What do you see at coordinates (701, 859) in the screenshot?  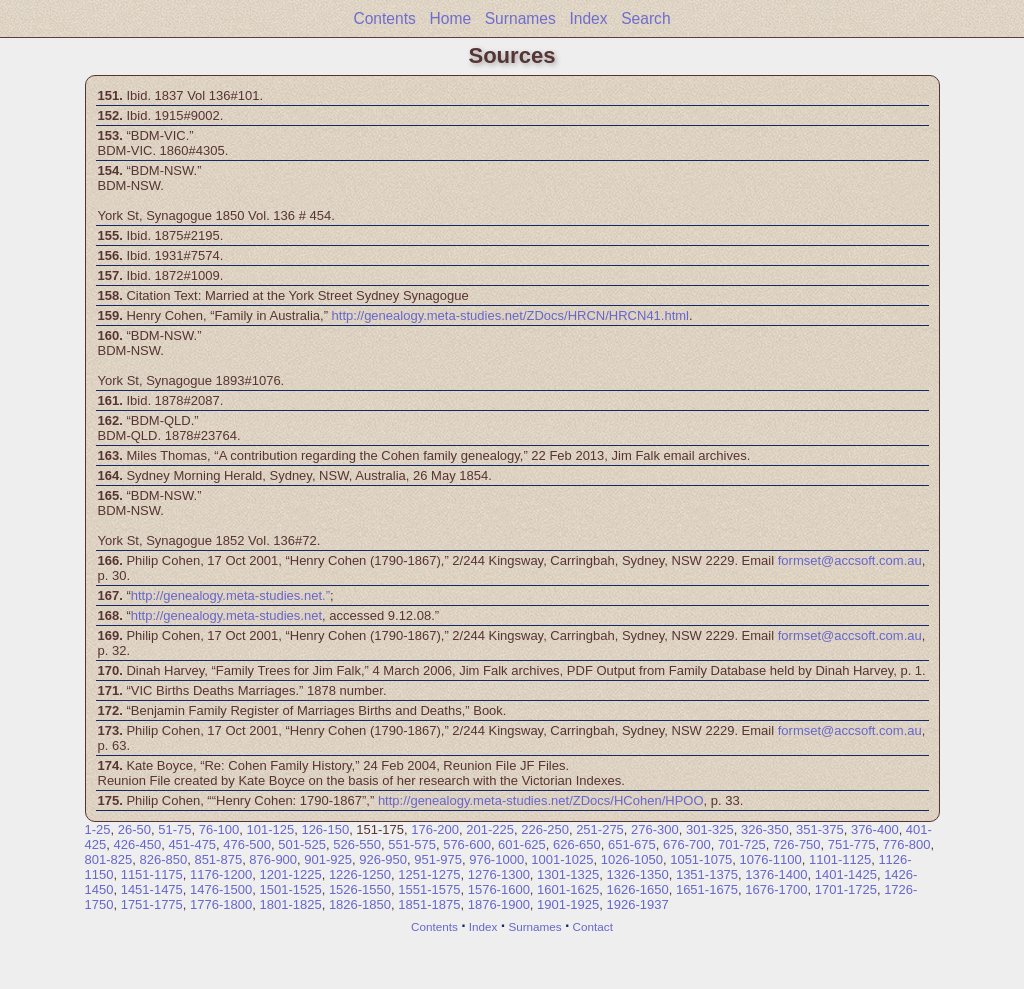 I see `1051-1075` at bounding box center [701, 859].